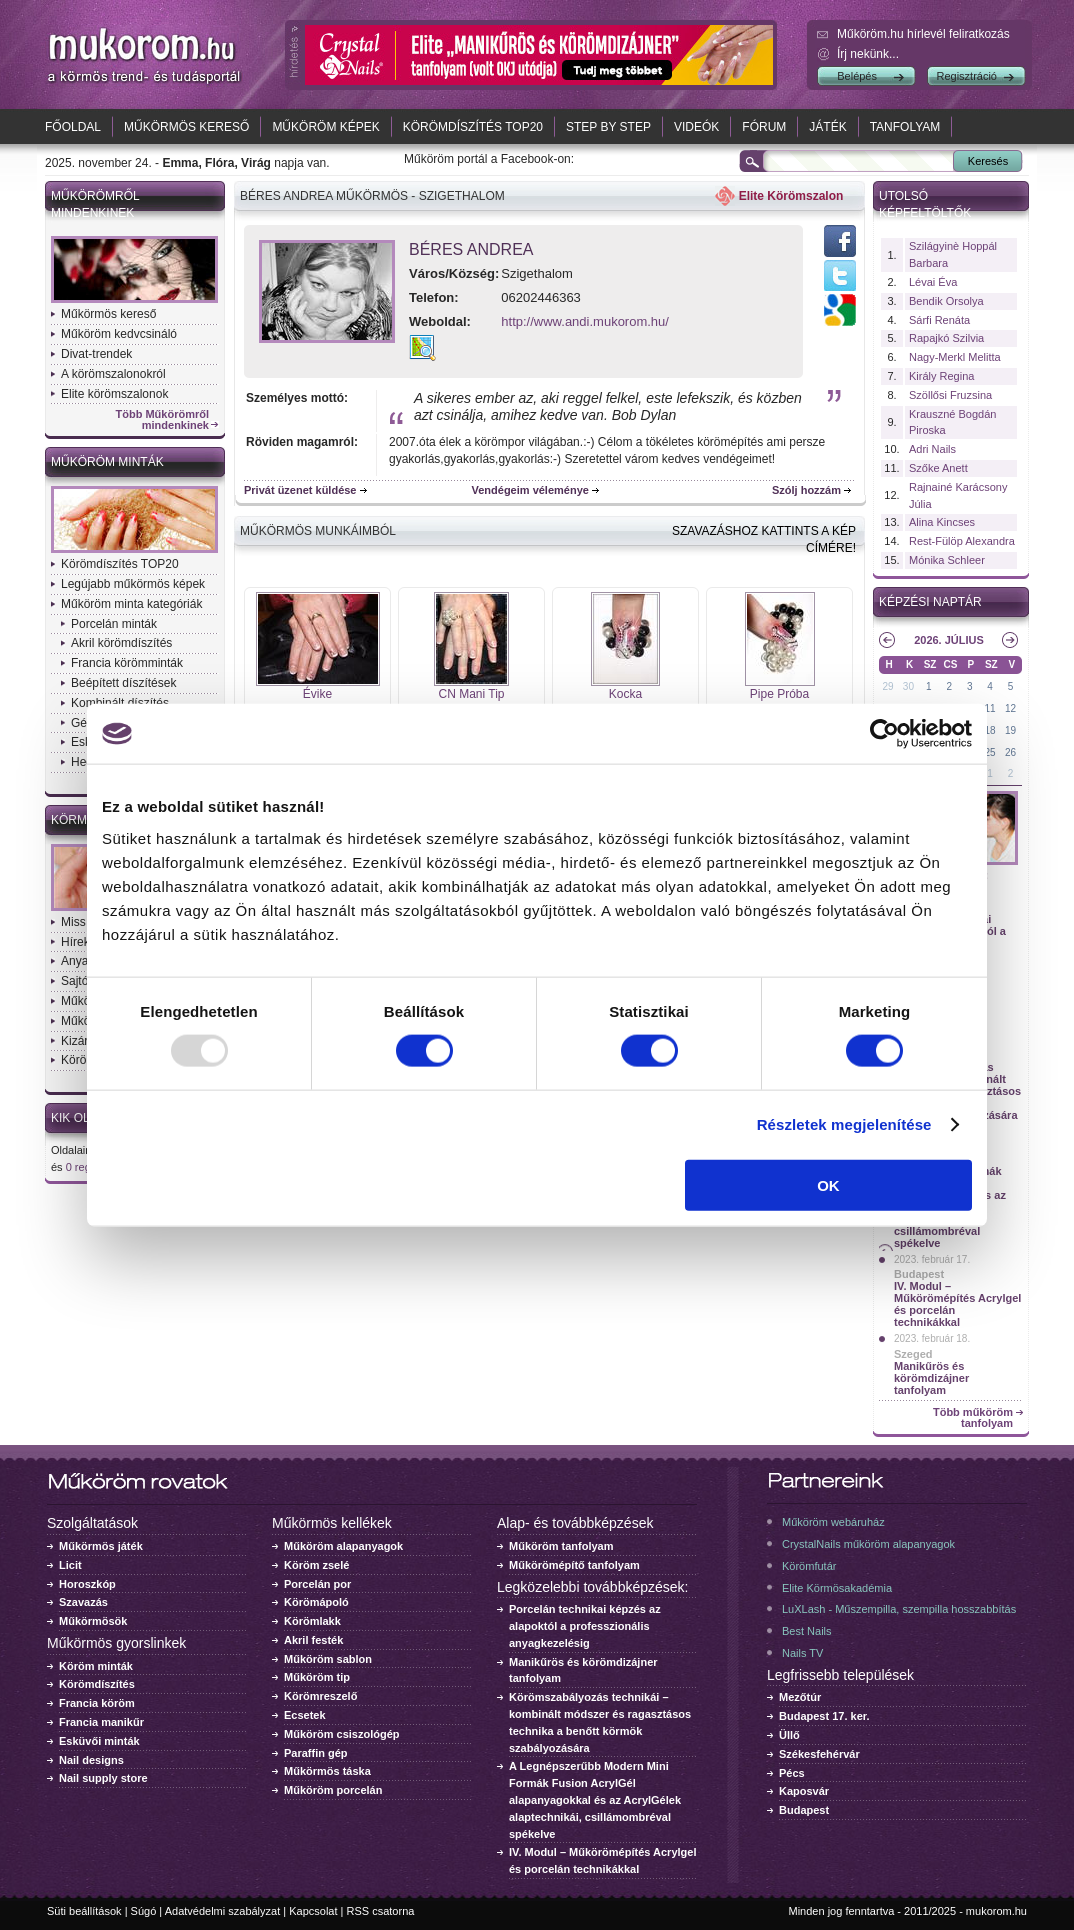  I want to click on Műköröm.hu hírlevél feliratkozás, so click(923, 34).